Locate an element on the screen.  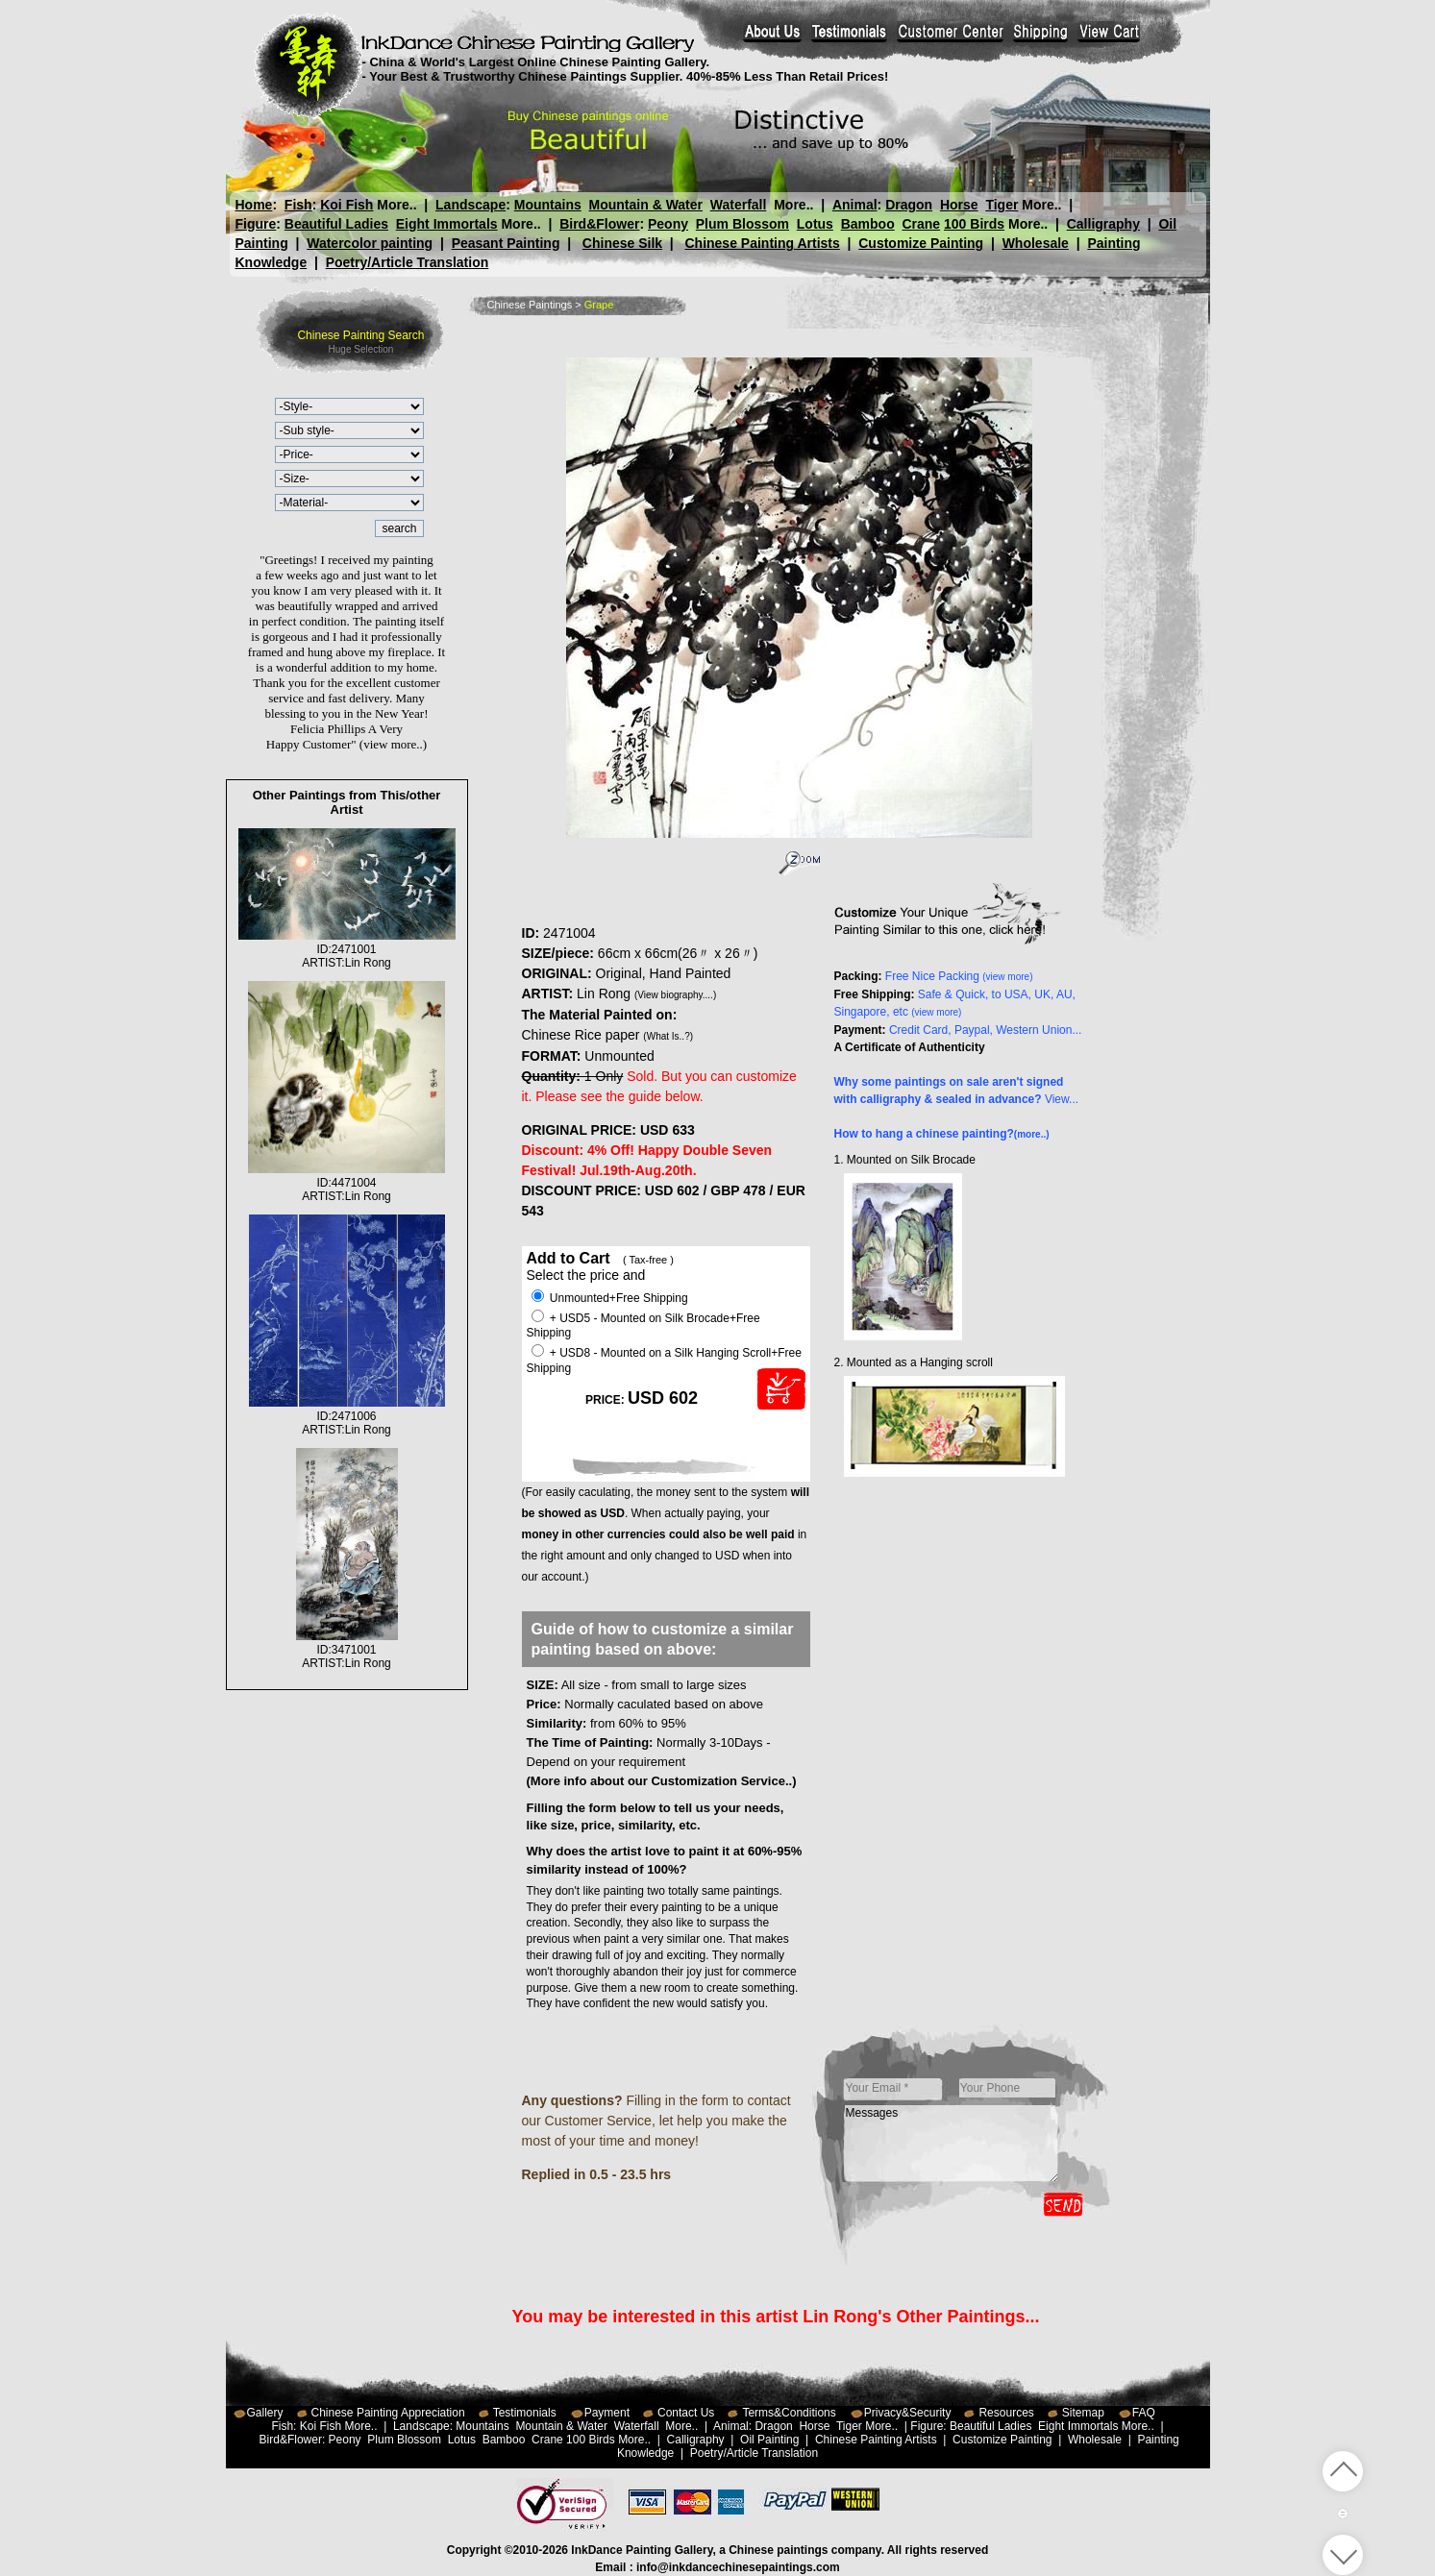
ID:2471001ARTIST:Lin Rong is located at coordinates (347, 949).